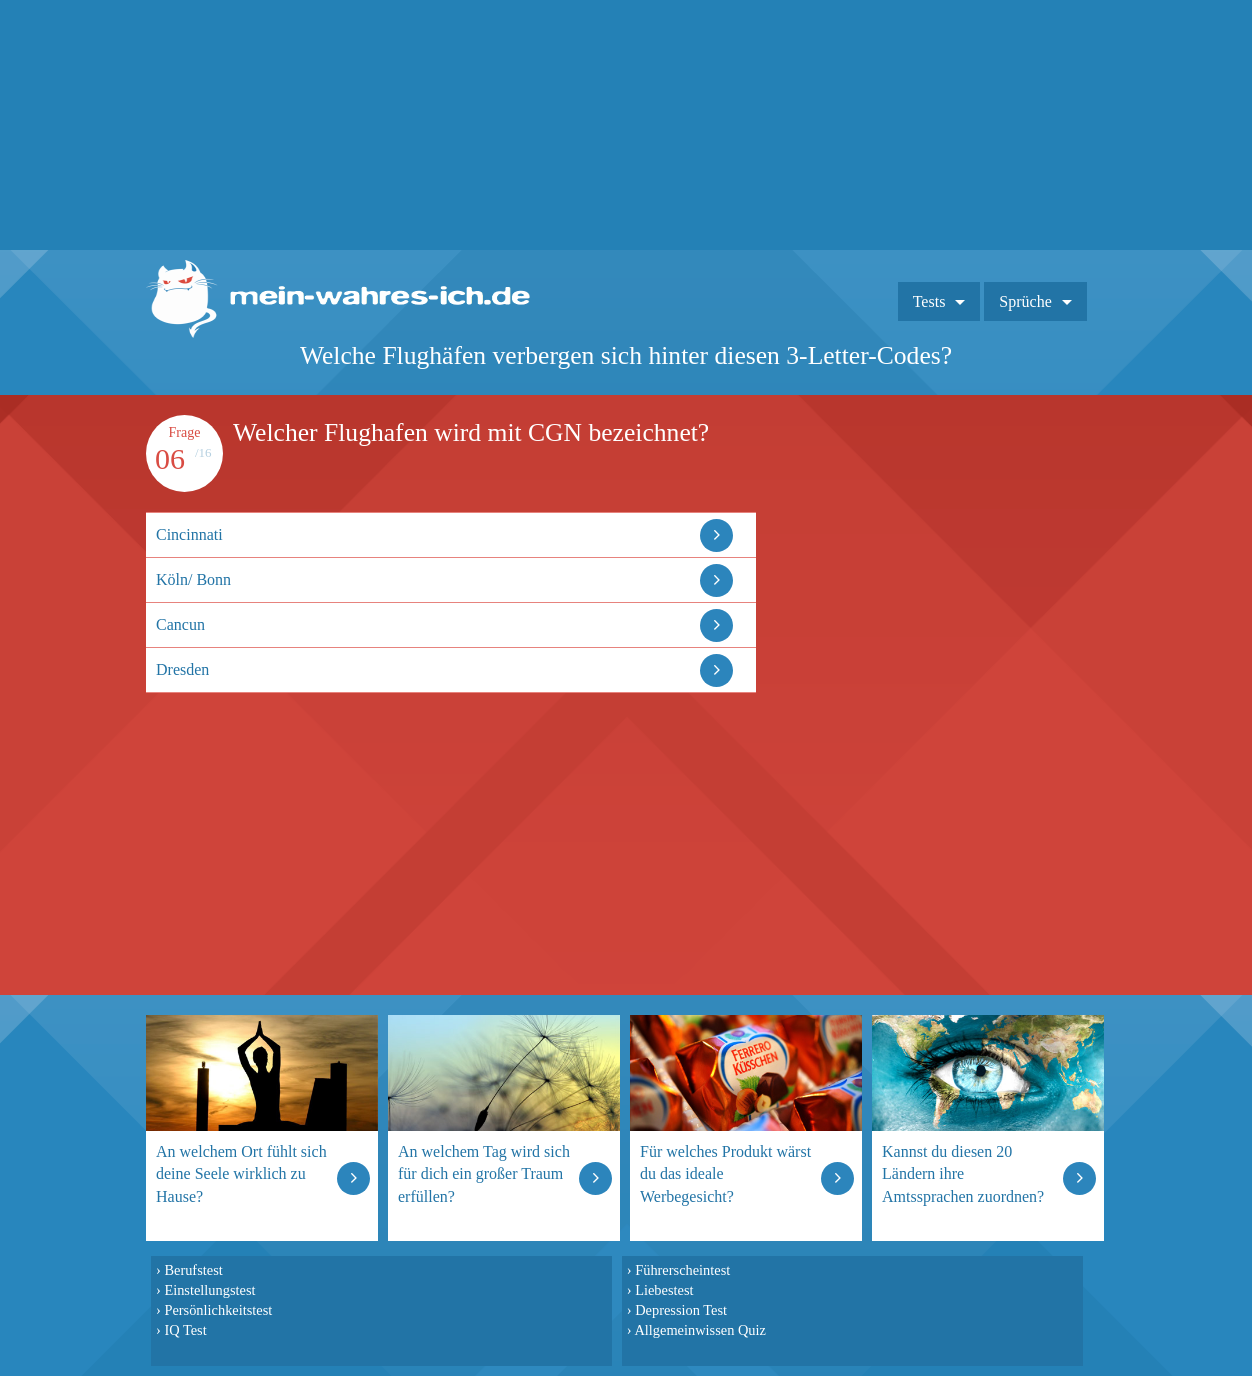 The height and width of the screenshot is (1376, 1252). I want to click on An welchem Tag wird sich für dich ein großer Traum erfüllen?, so click(484, 1173).